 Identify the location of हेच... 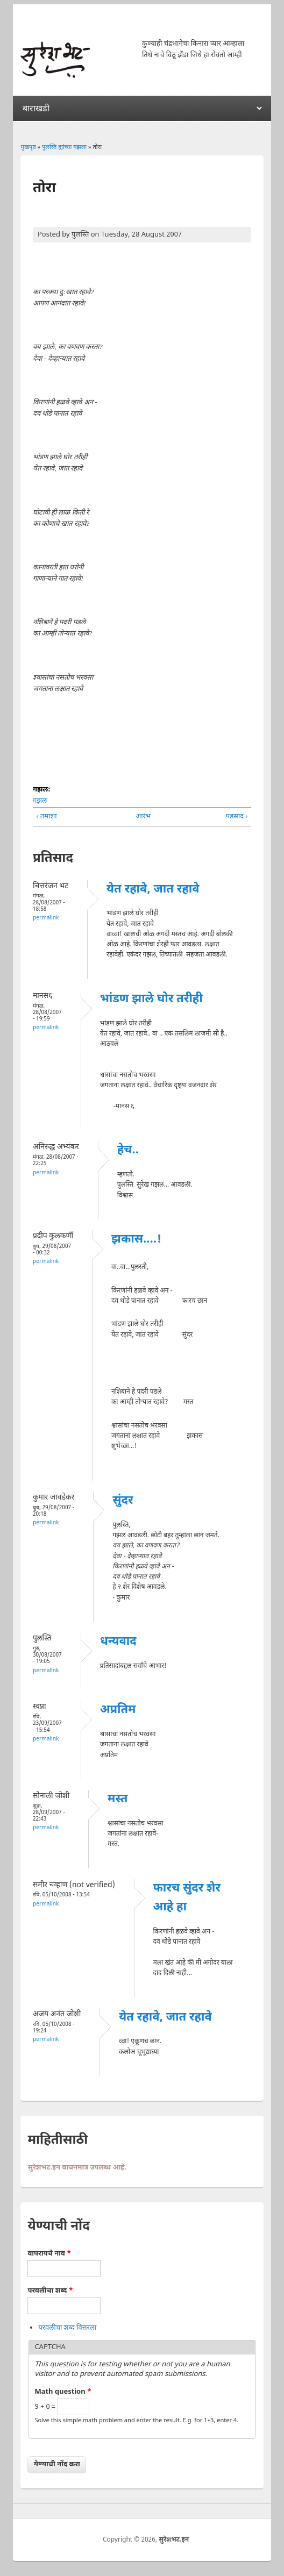
(128, 1150).